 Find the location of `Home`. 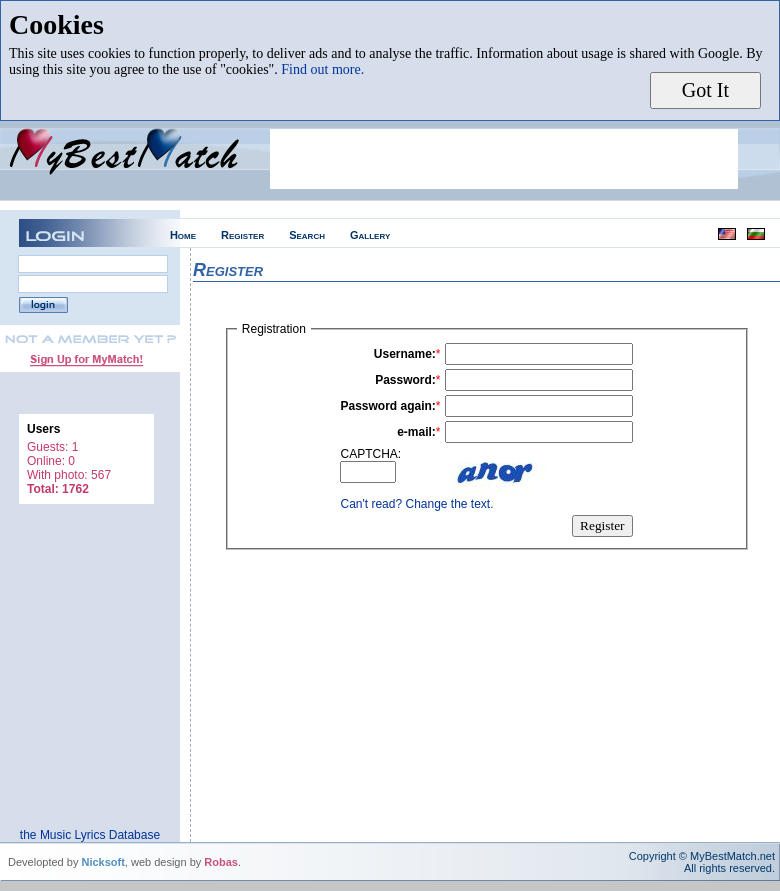

Home is located at coordinates (183, 235).